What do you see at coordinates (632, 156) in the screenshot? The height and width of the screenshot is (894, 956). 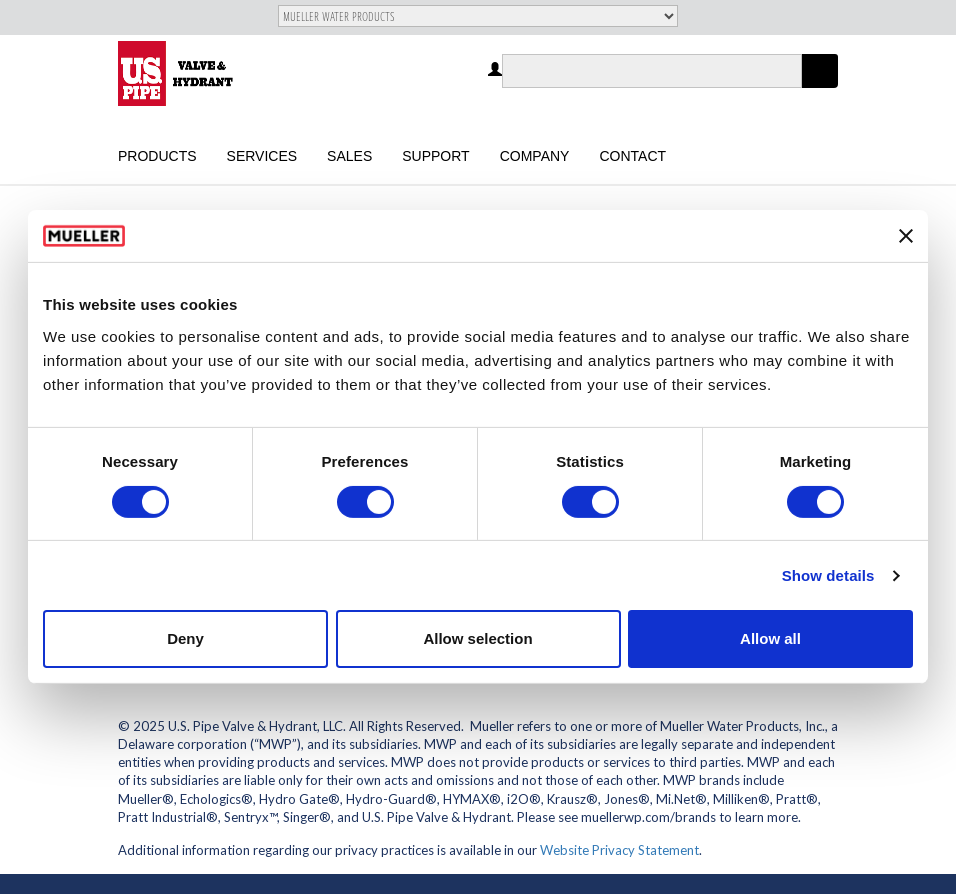 I see `Contact` at bounding box center [632, 156].